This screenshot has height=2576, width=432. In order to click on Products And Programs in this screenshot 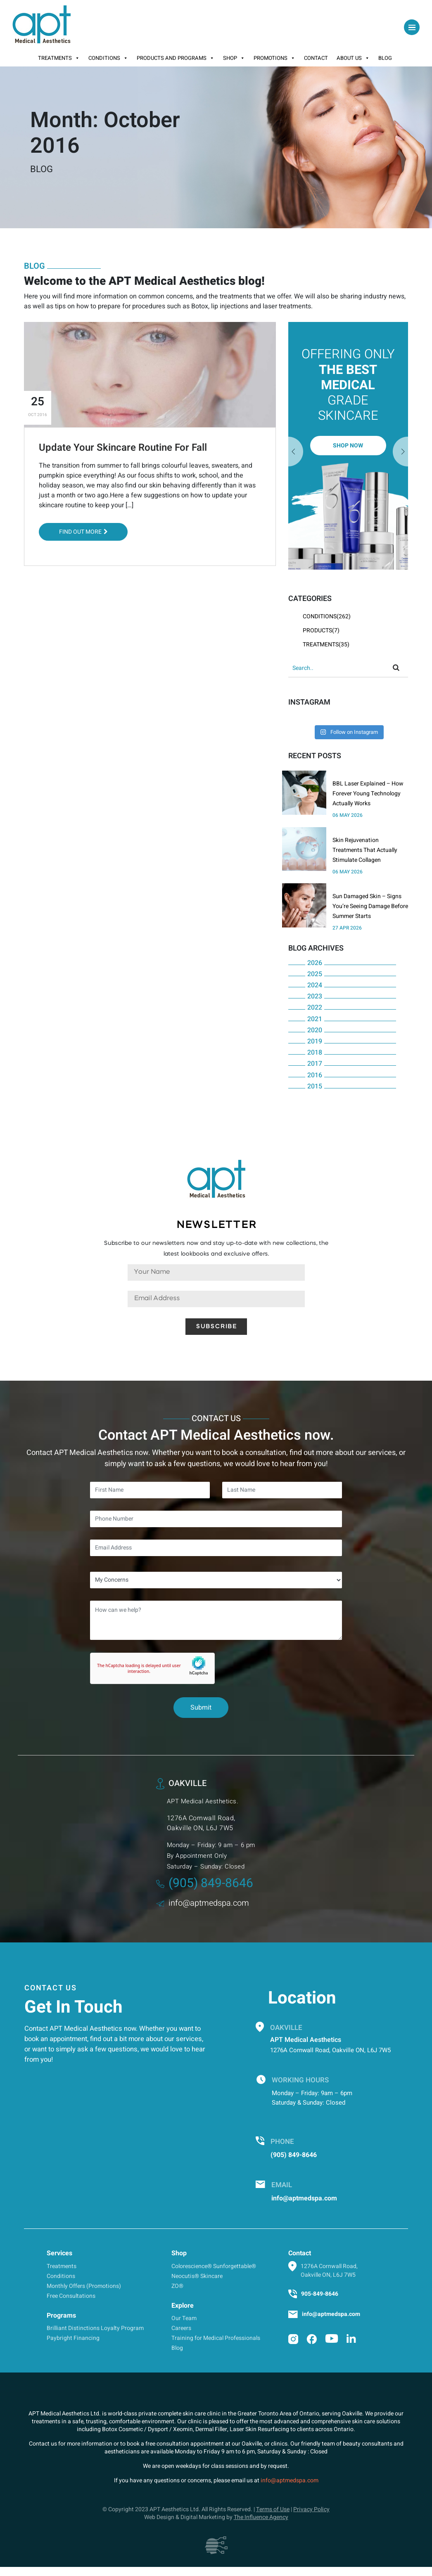, I will do `click(175, 58)`.